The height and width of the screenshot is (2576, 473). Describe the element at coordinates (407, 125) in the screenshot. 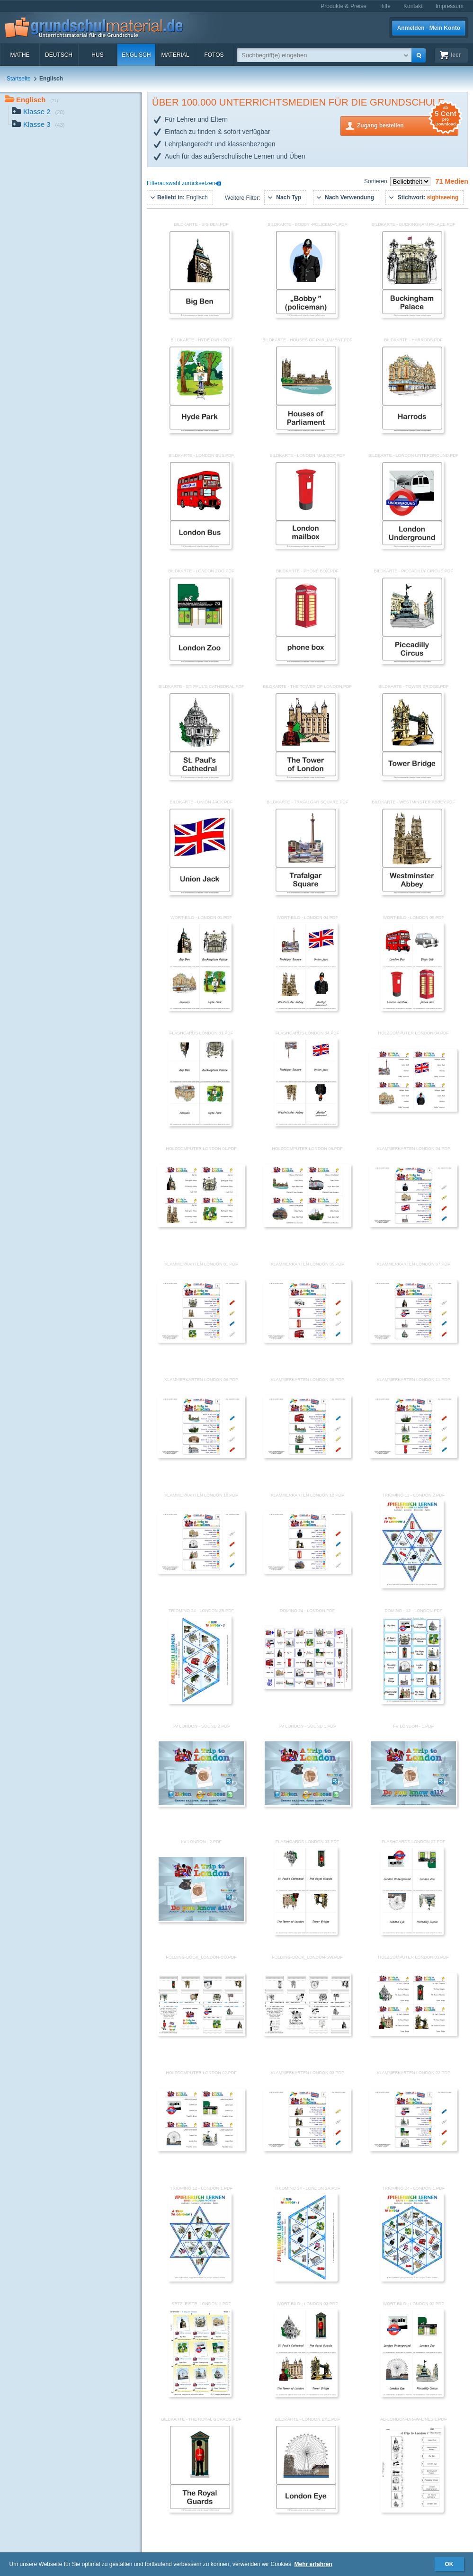

I see `Zugang bestellen` at that location.